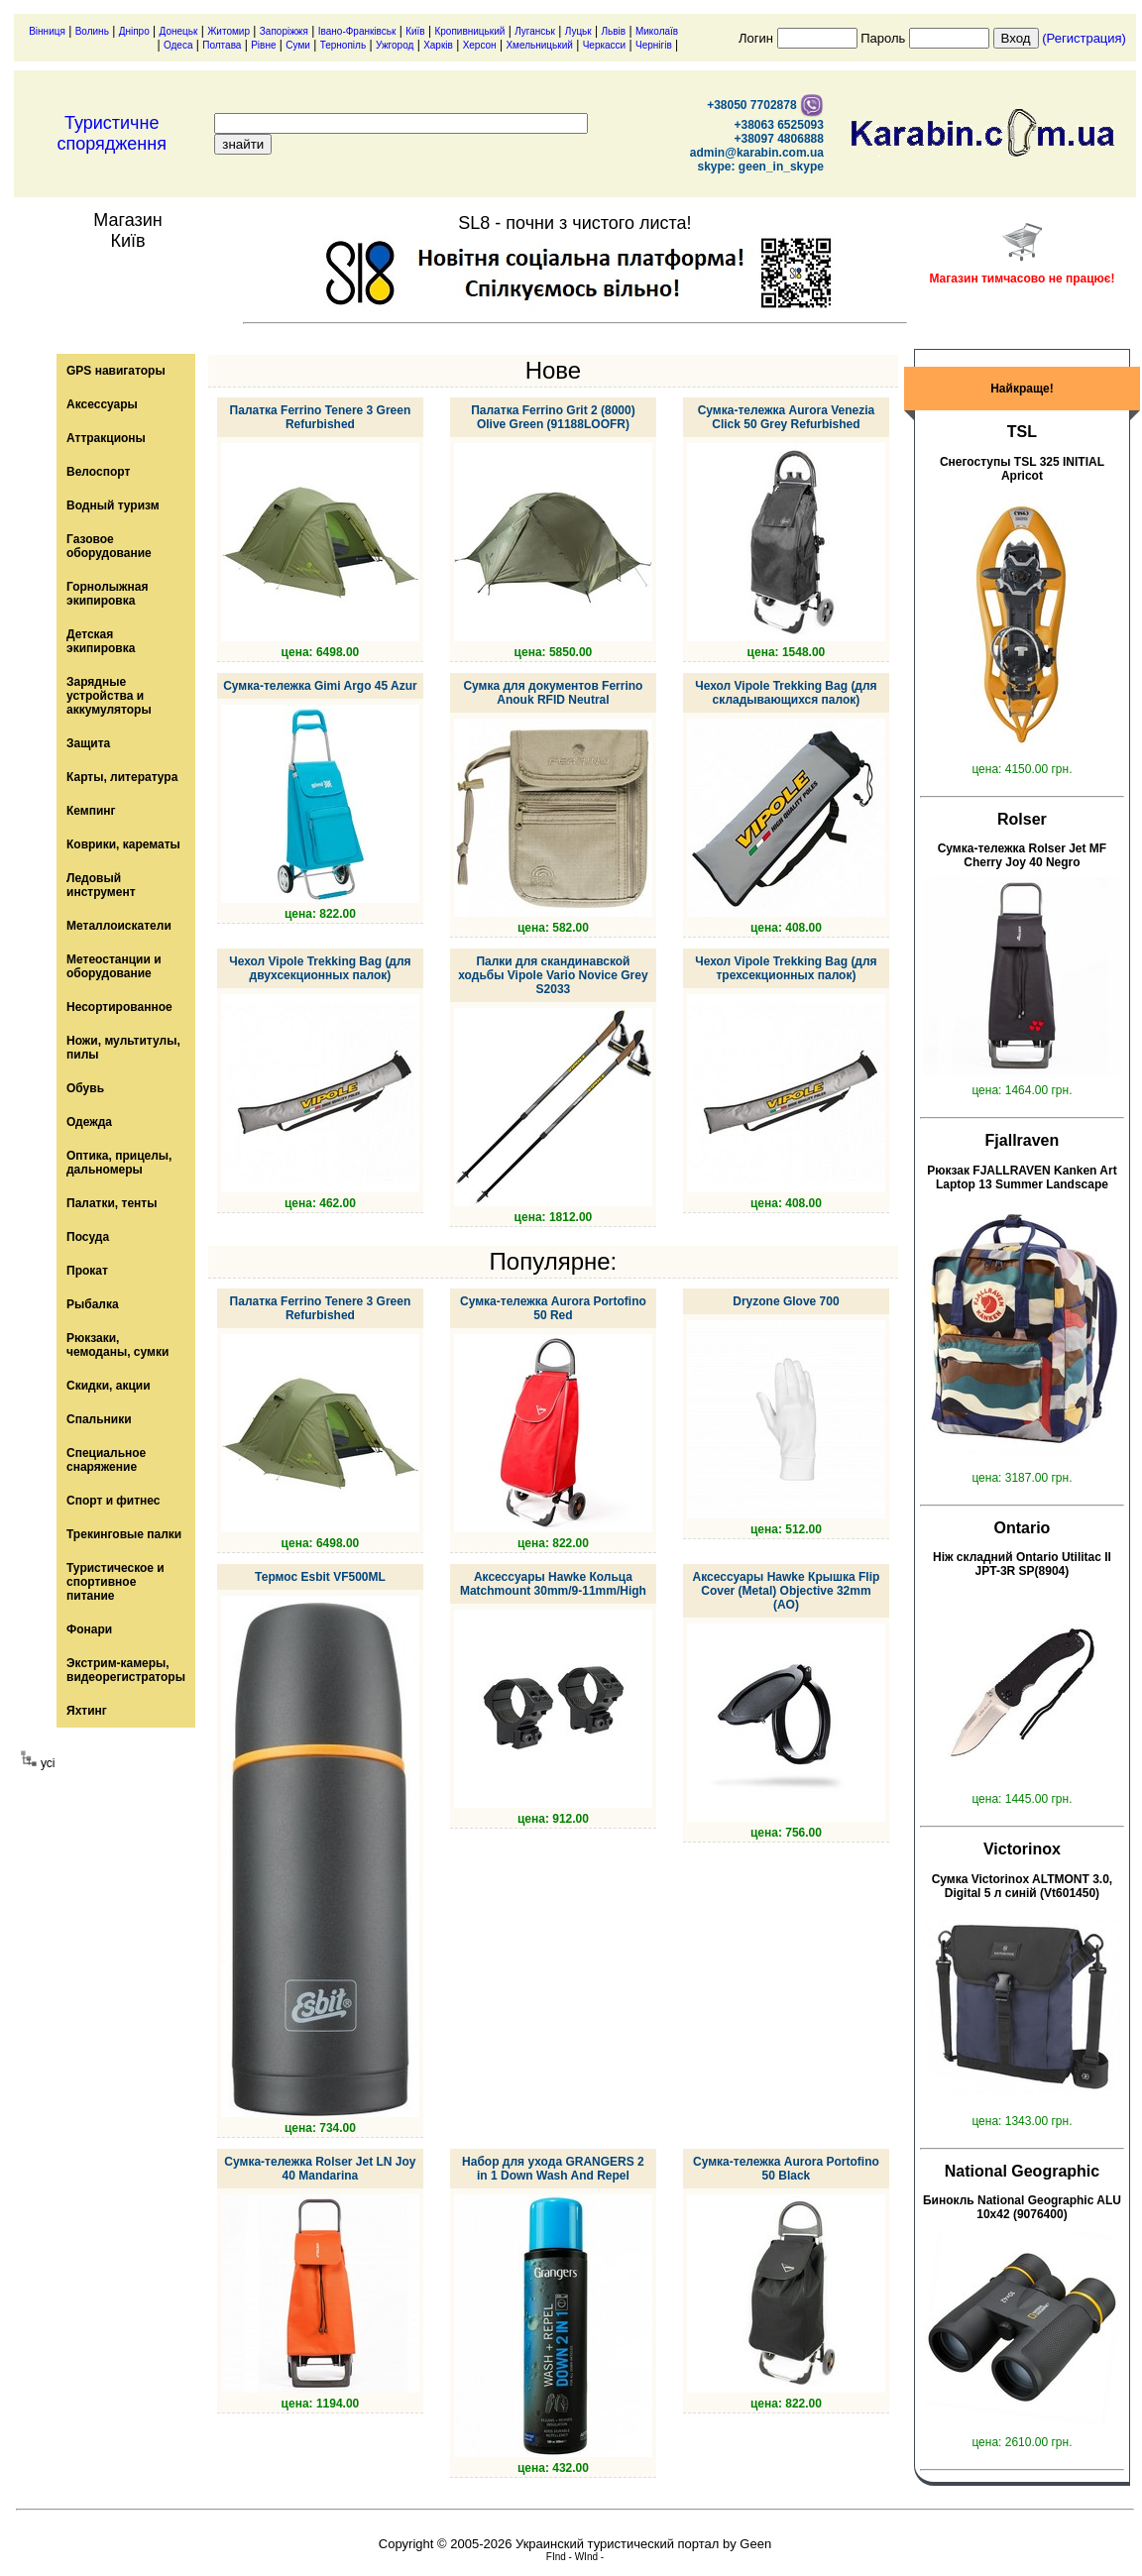 The width and height of the screenshot is (1142, 2576). I want to click on Несортированное, so click(119, 1007).